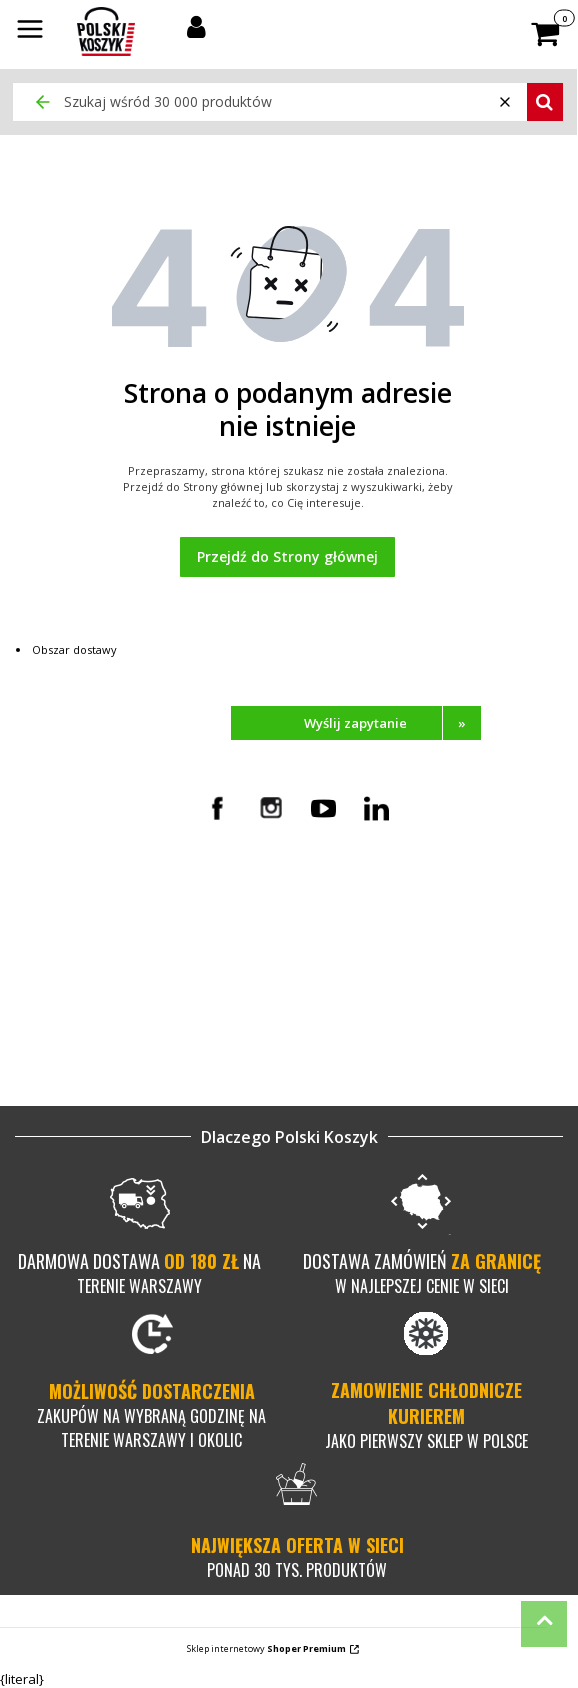  I want to click on Wyślij zapytanie, so click(392, 723).